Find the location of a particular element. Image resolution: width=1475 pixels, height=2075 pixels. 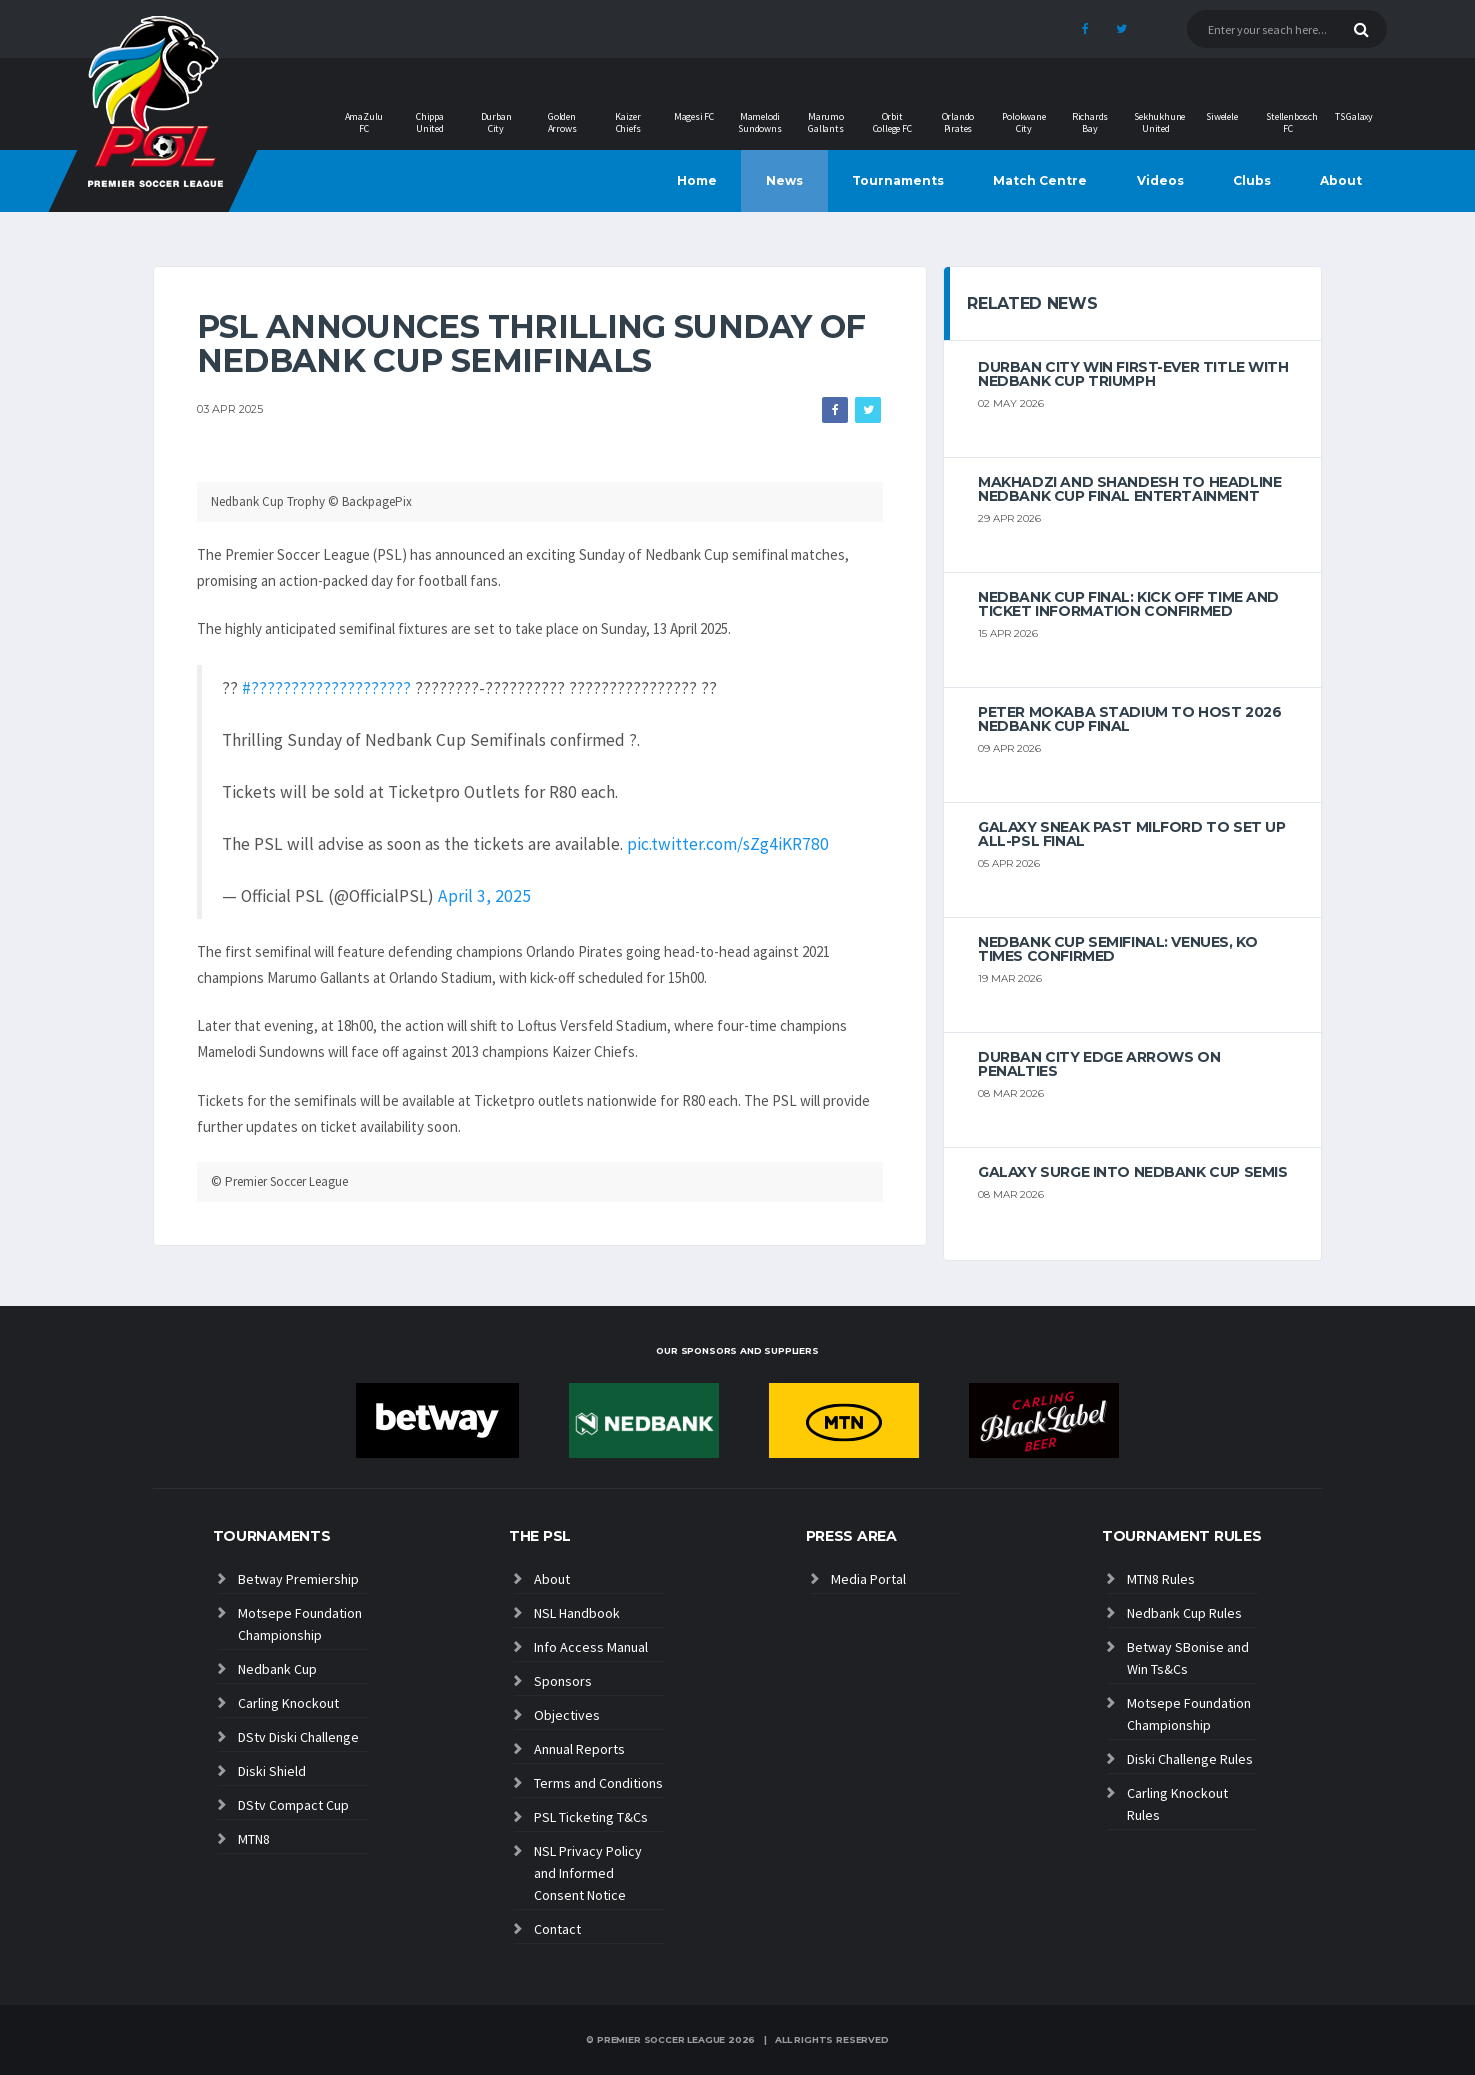

April 3, 2025 is located at coordinates (484, 896).